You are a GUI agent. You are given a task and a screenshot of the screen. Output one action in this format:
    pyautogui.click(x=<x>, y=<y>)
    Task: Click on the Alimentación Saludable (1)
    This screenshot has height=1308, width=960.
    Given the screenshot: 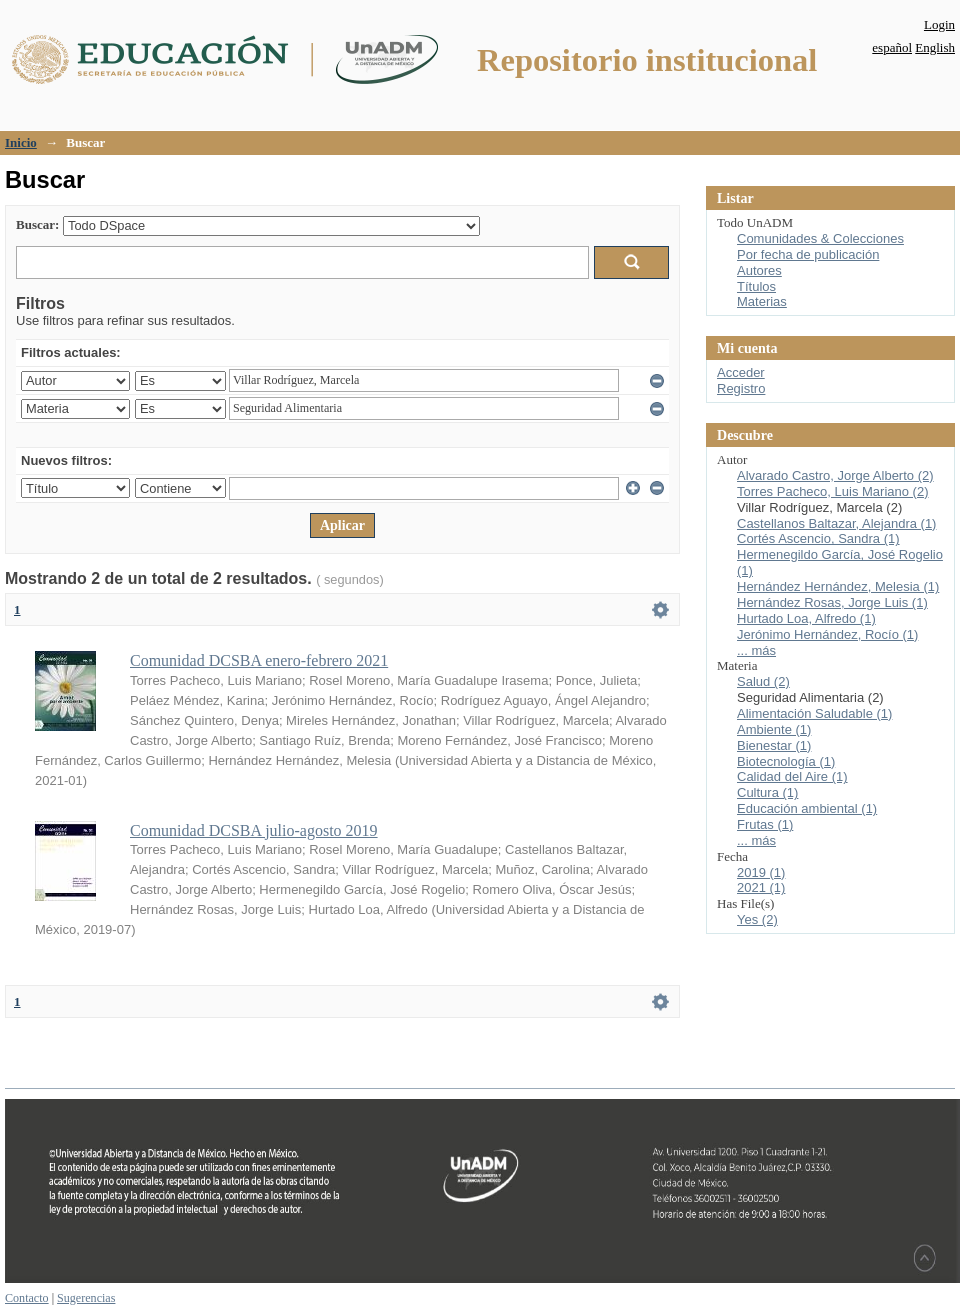 What is the action you would take?
    pyautogui.click(x=814, y=713)
    